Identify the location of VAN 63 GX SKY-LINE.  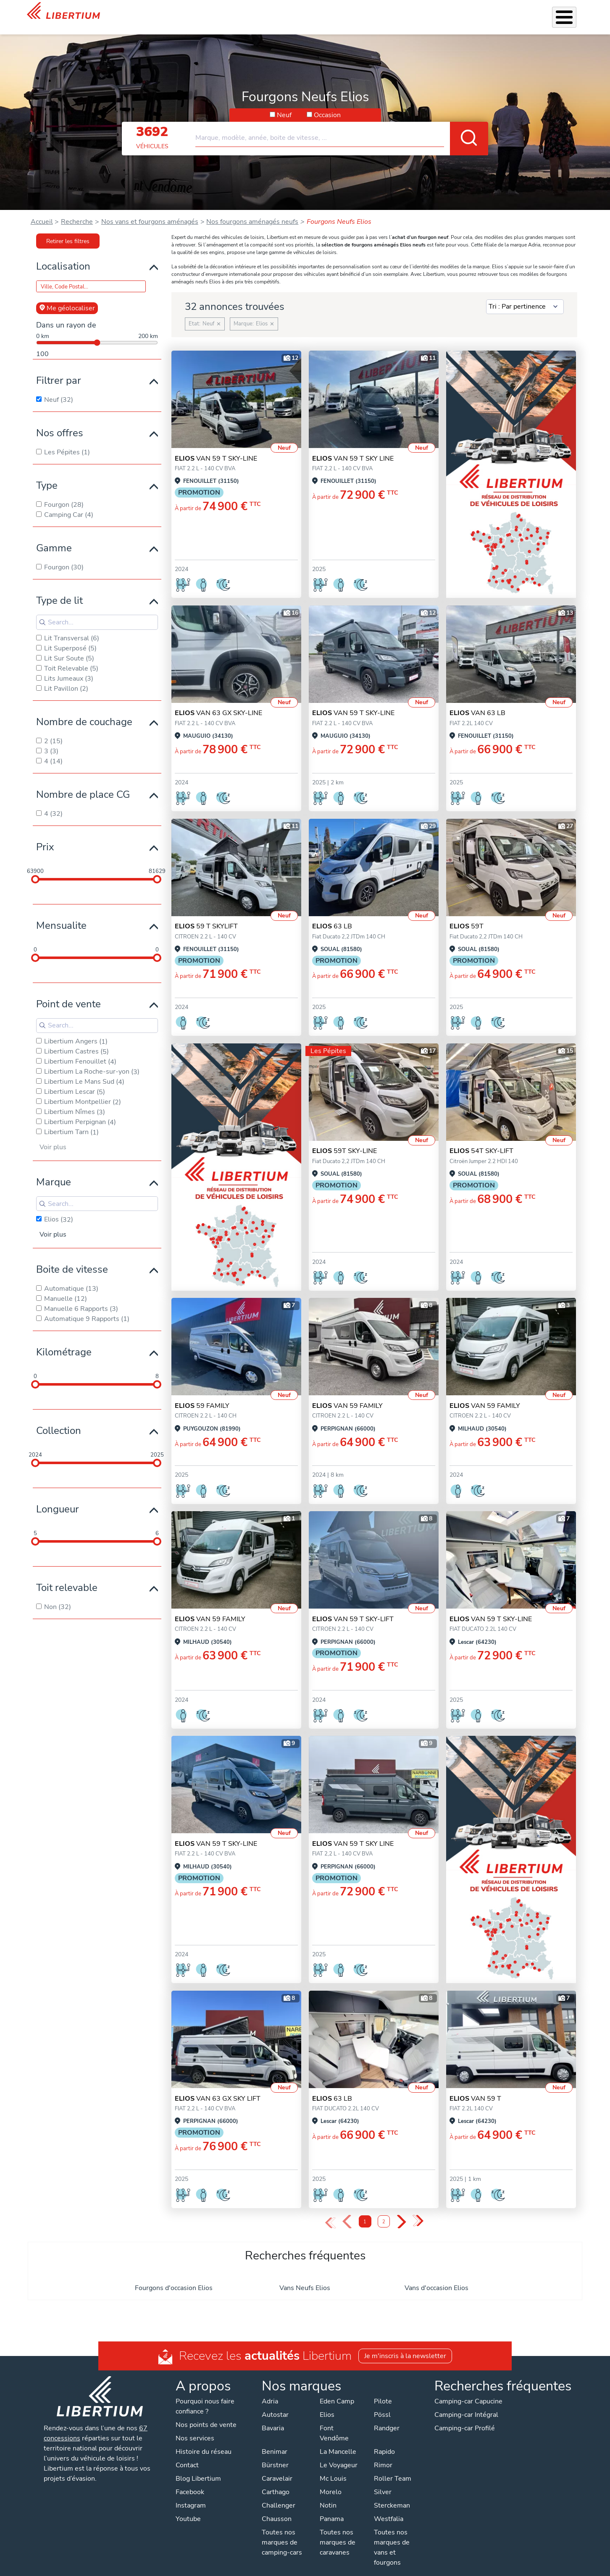
(218, 702).